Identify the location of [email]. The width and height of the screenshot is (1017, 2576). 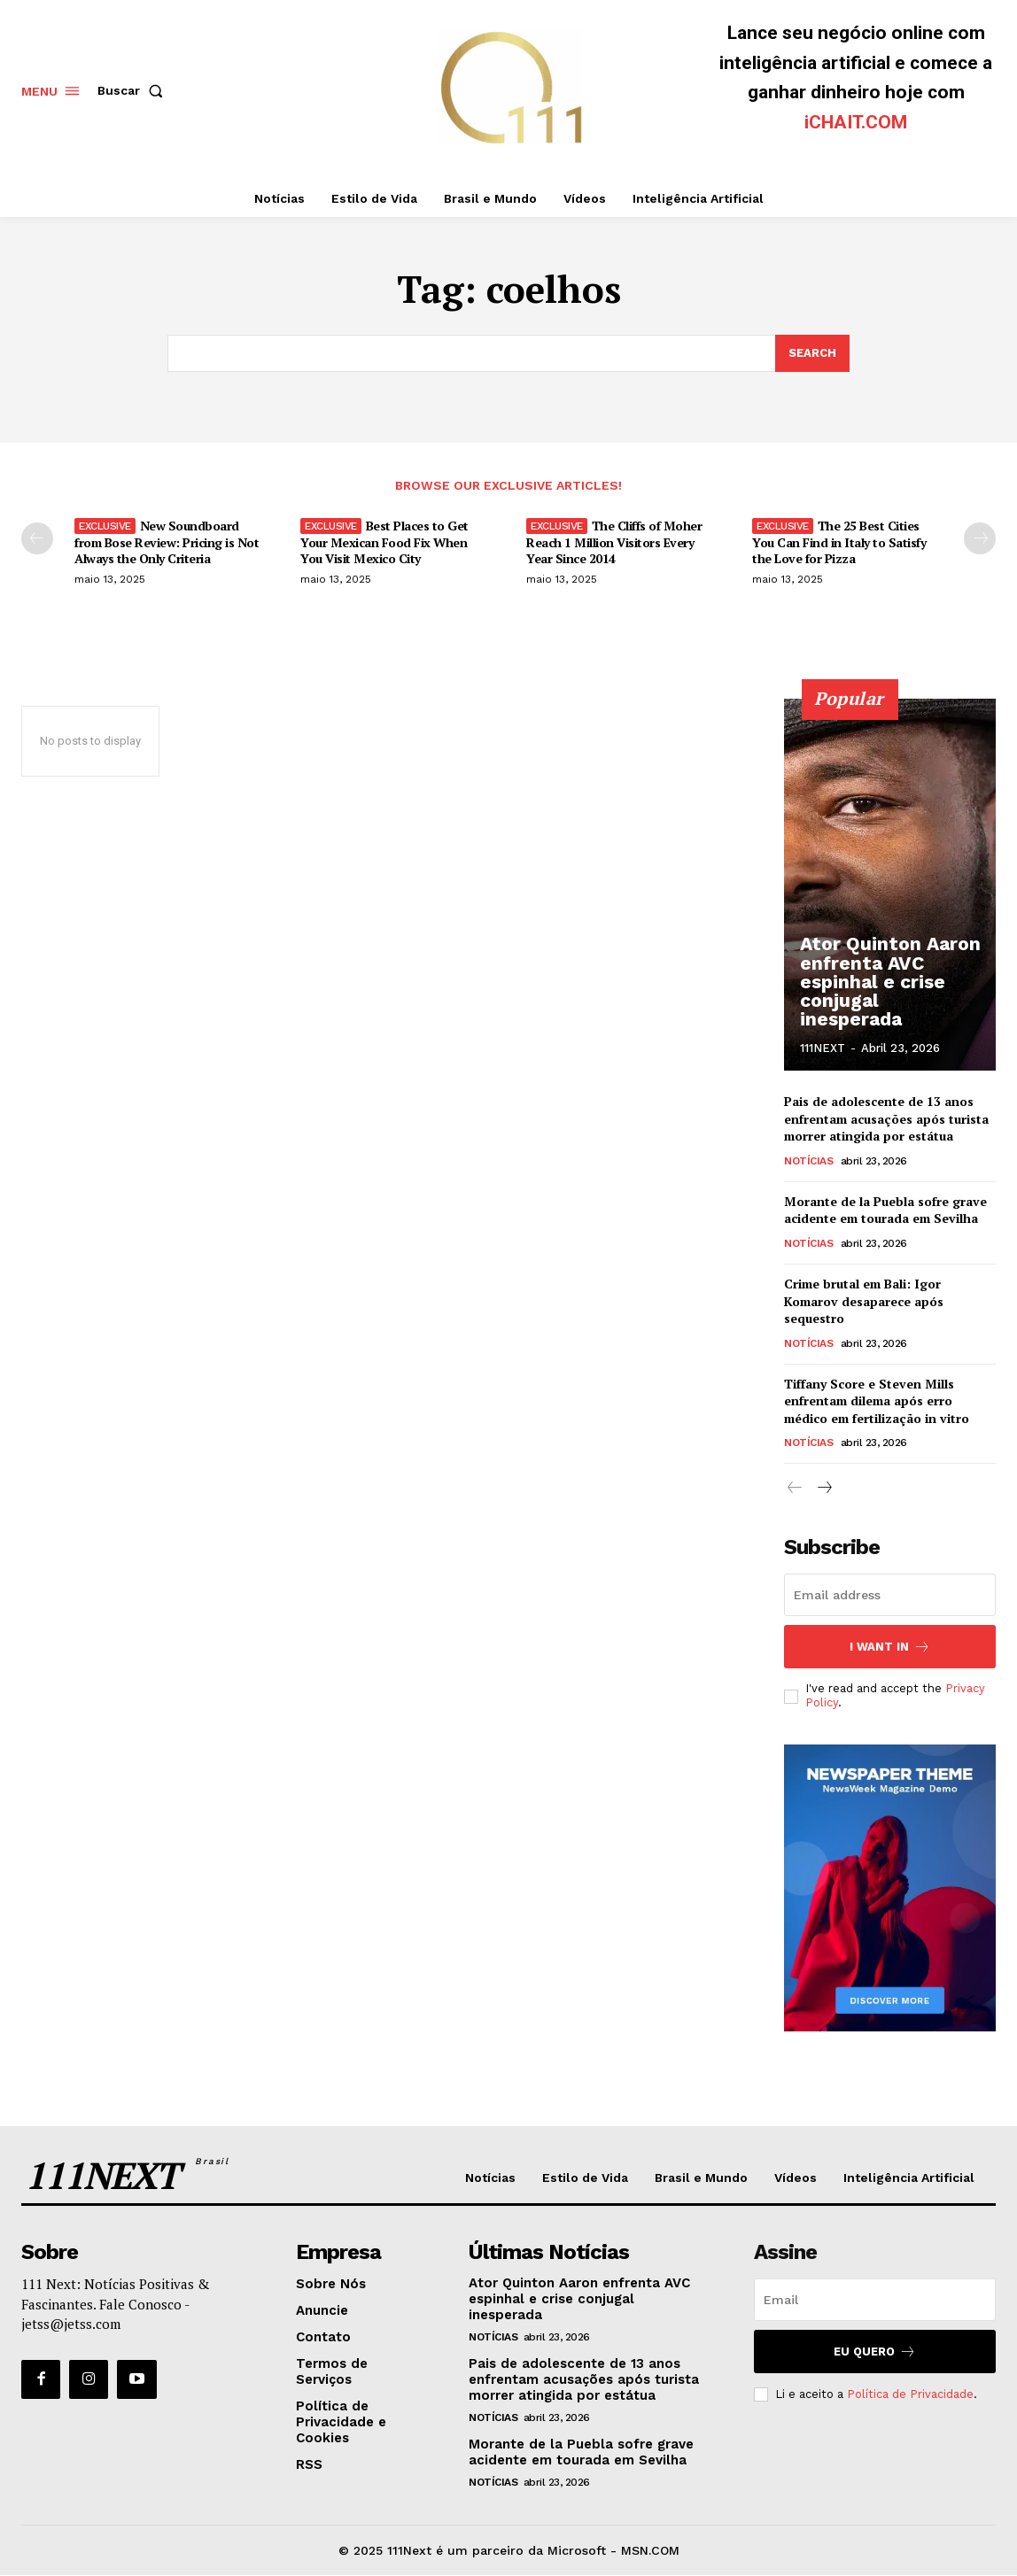
(890, 1595).